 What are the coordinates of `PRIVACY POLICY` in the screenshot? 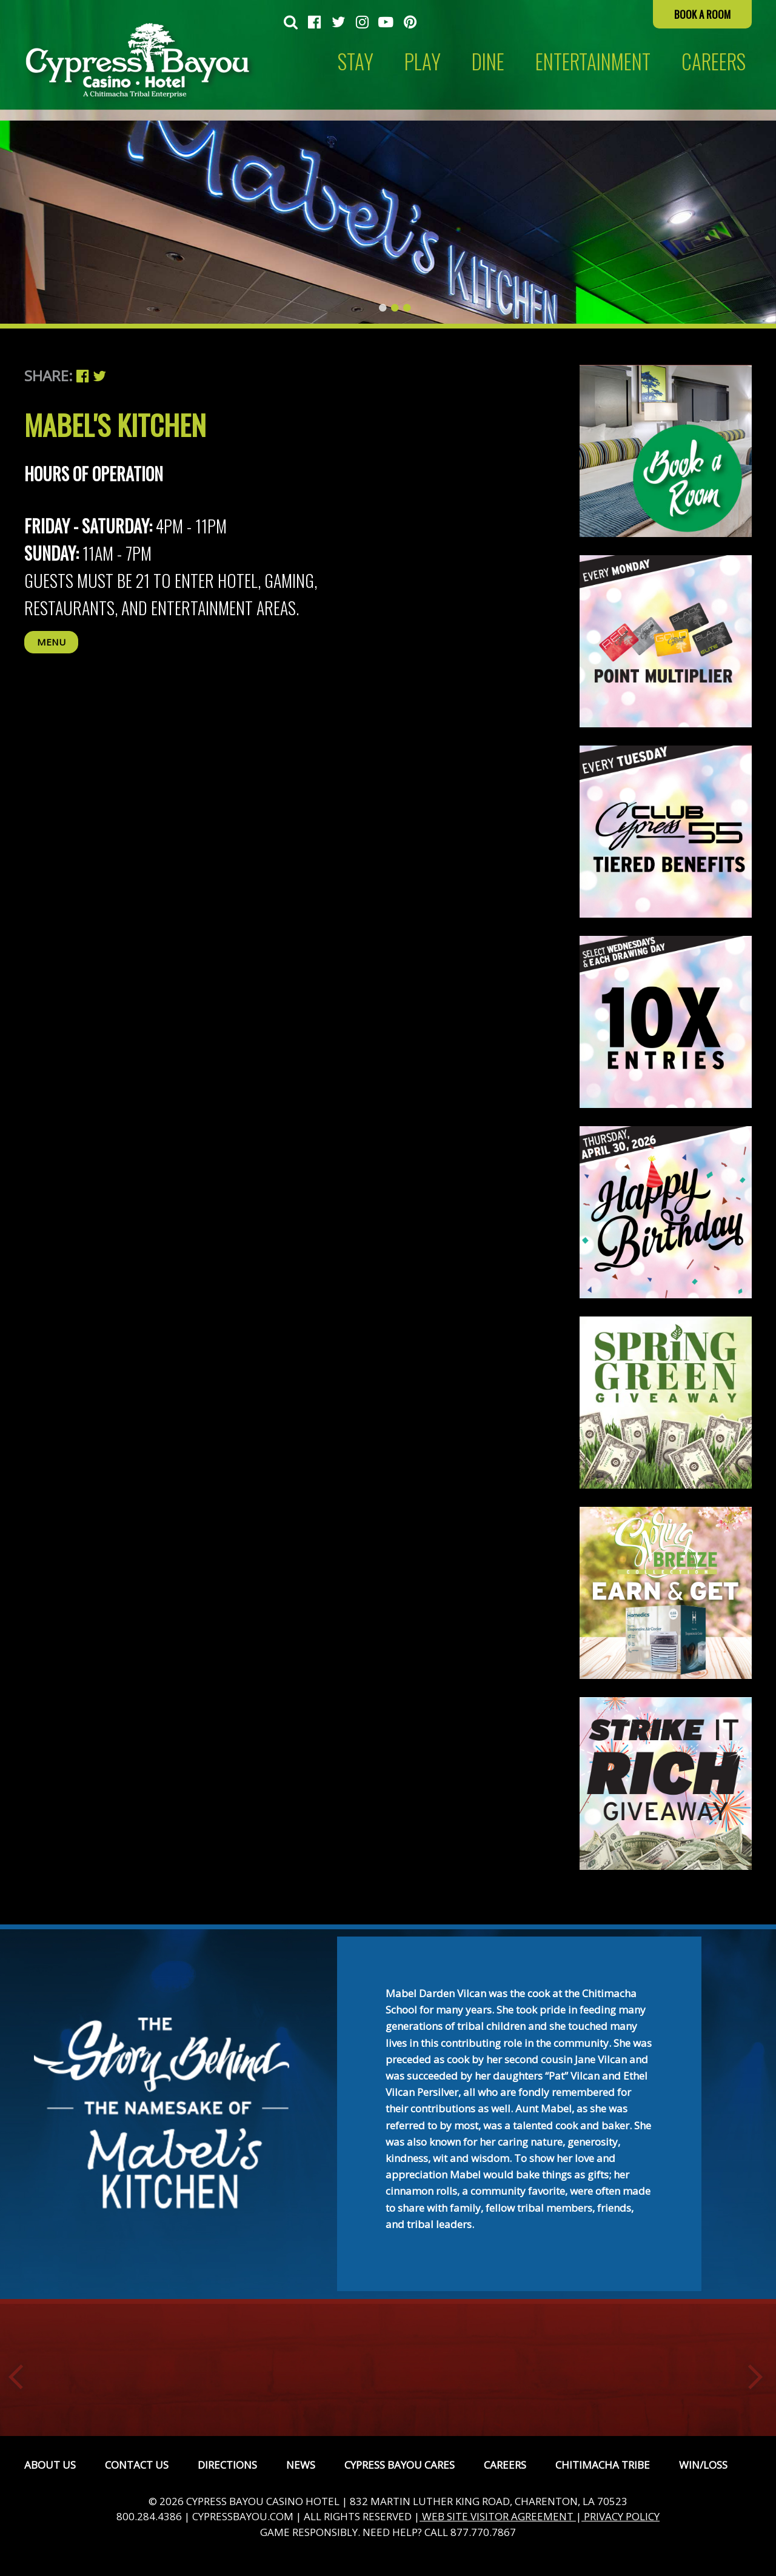 It's located at (620, 2516).